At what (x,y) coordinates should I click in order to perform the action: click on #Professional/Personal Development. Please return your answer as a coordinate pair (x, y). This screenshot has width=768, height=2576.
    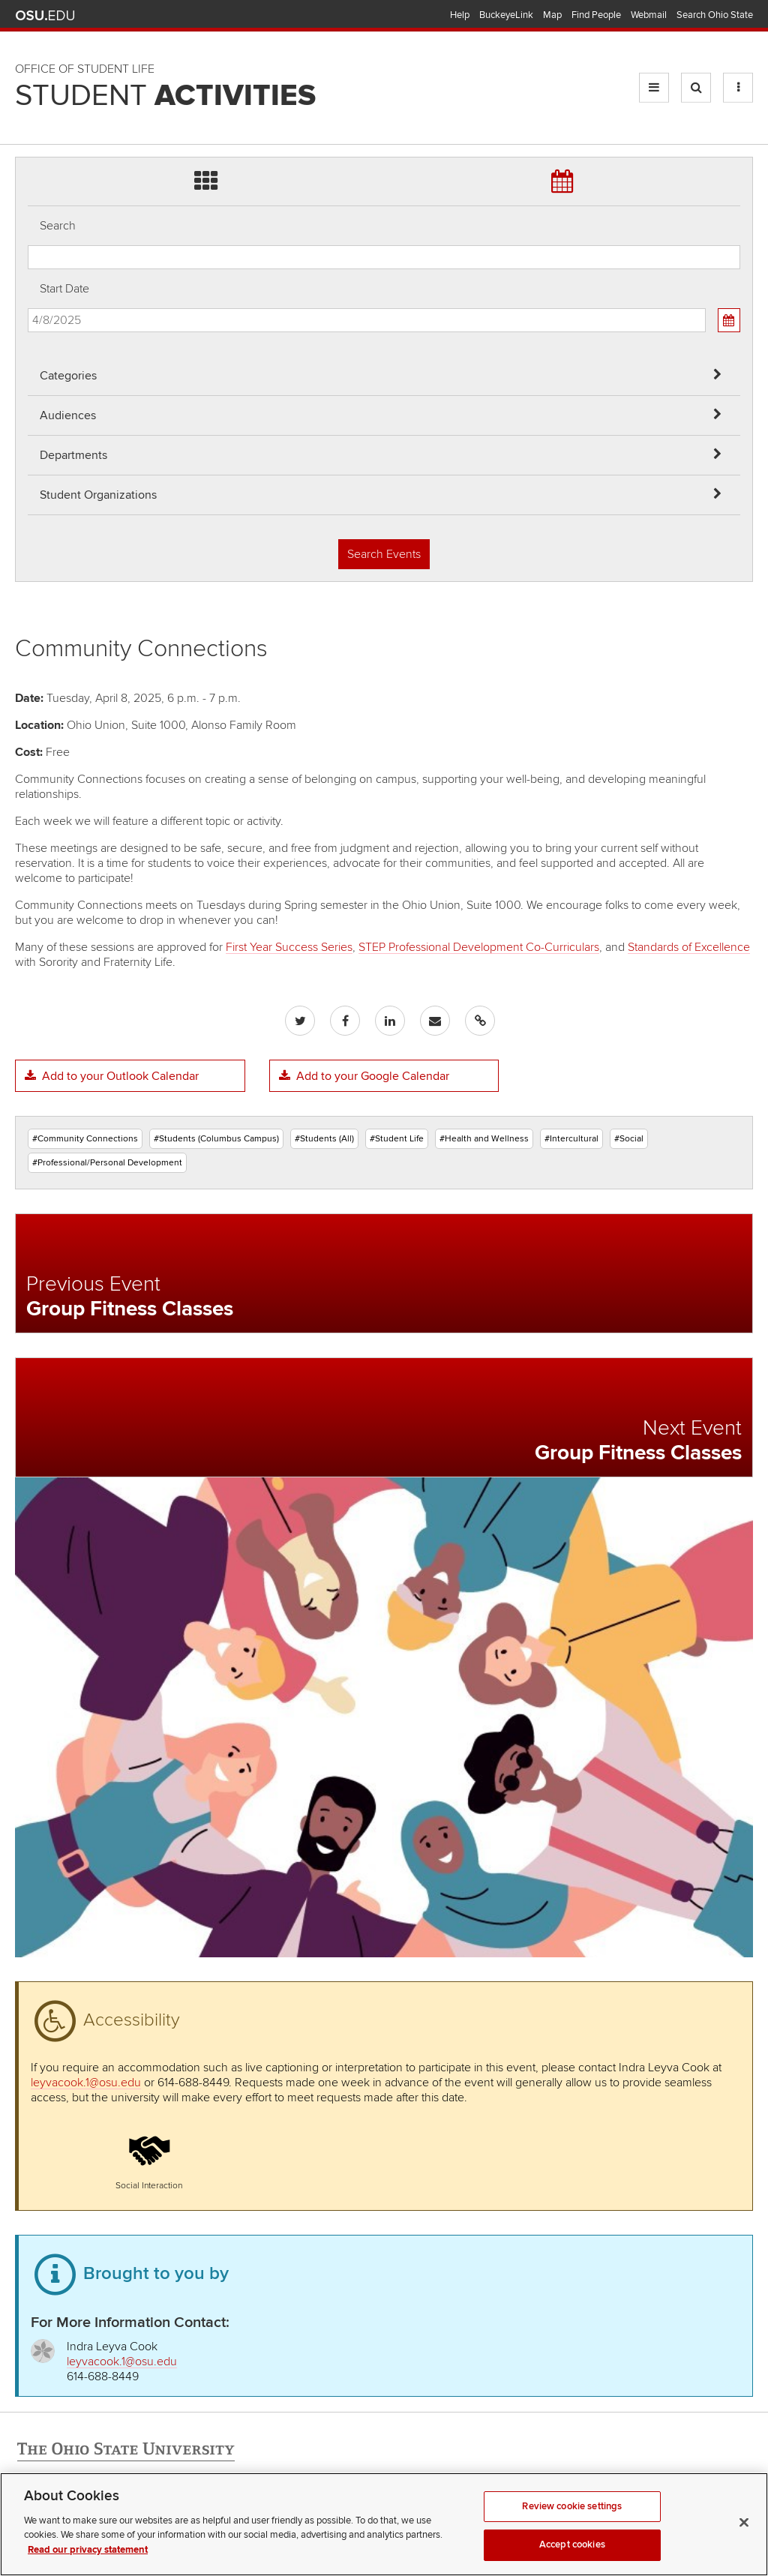
    Looking at the image, I should click on (107, 1162).